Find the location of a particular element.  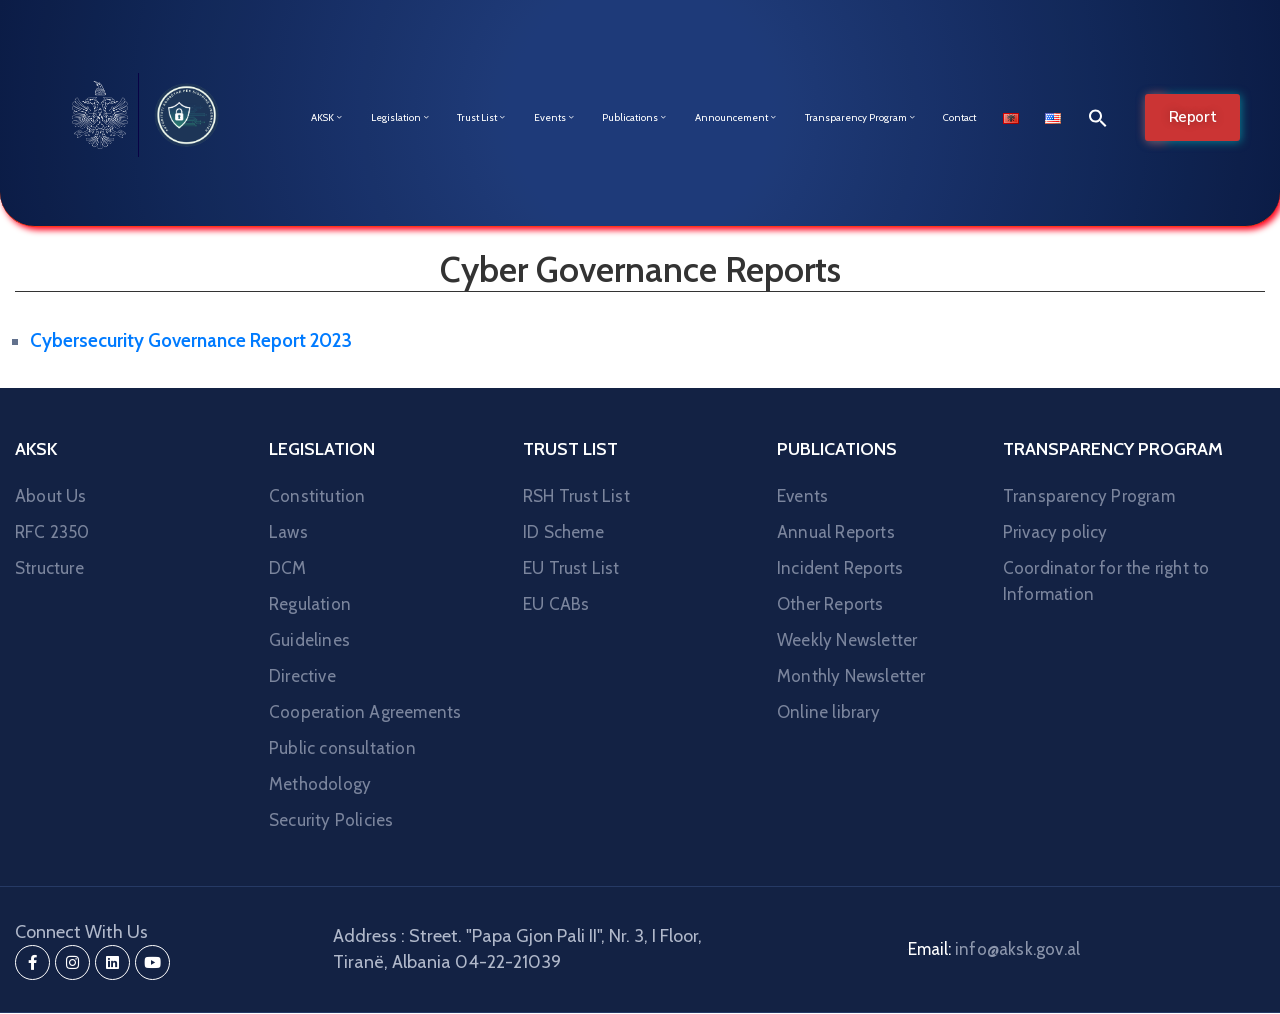

Coordinator for the right to Information is located at coordinates (1106, 581).